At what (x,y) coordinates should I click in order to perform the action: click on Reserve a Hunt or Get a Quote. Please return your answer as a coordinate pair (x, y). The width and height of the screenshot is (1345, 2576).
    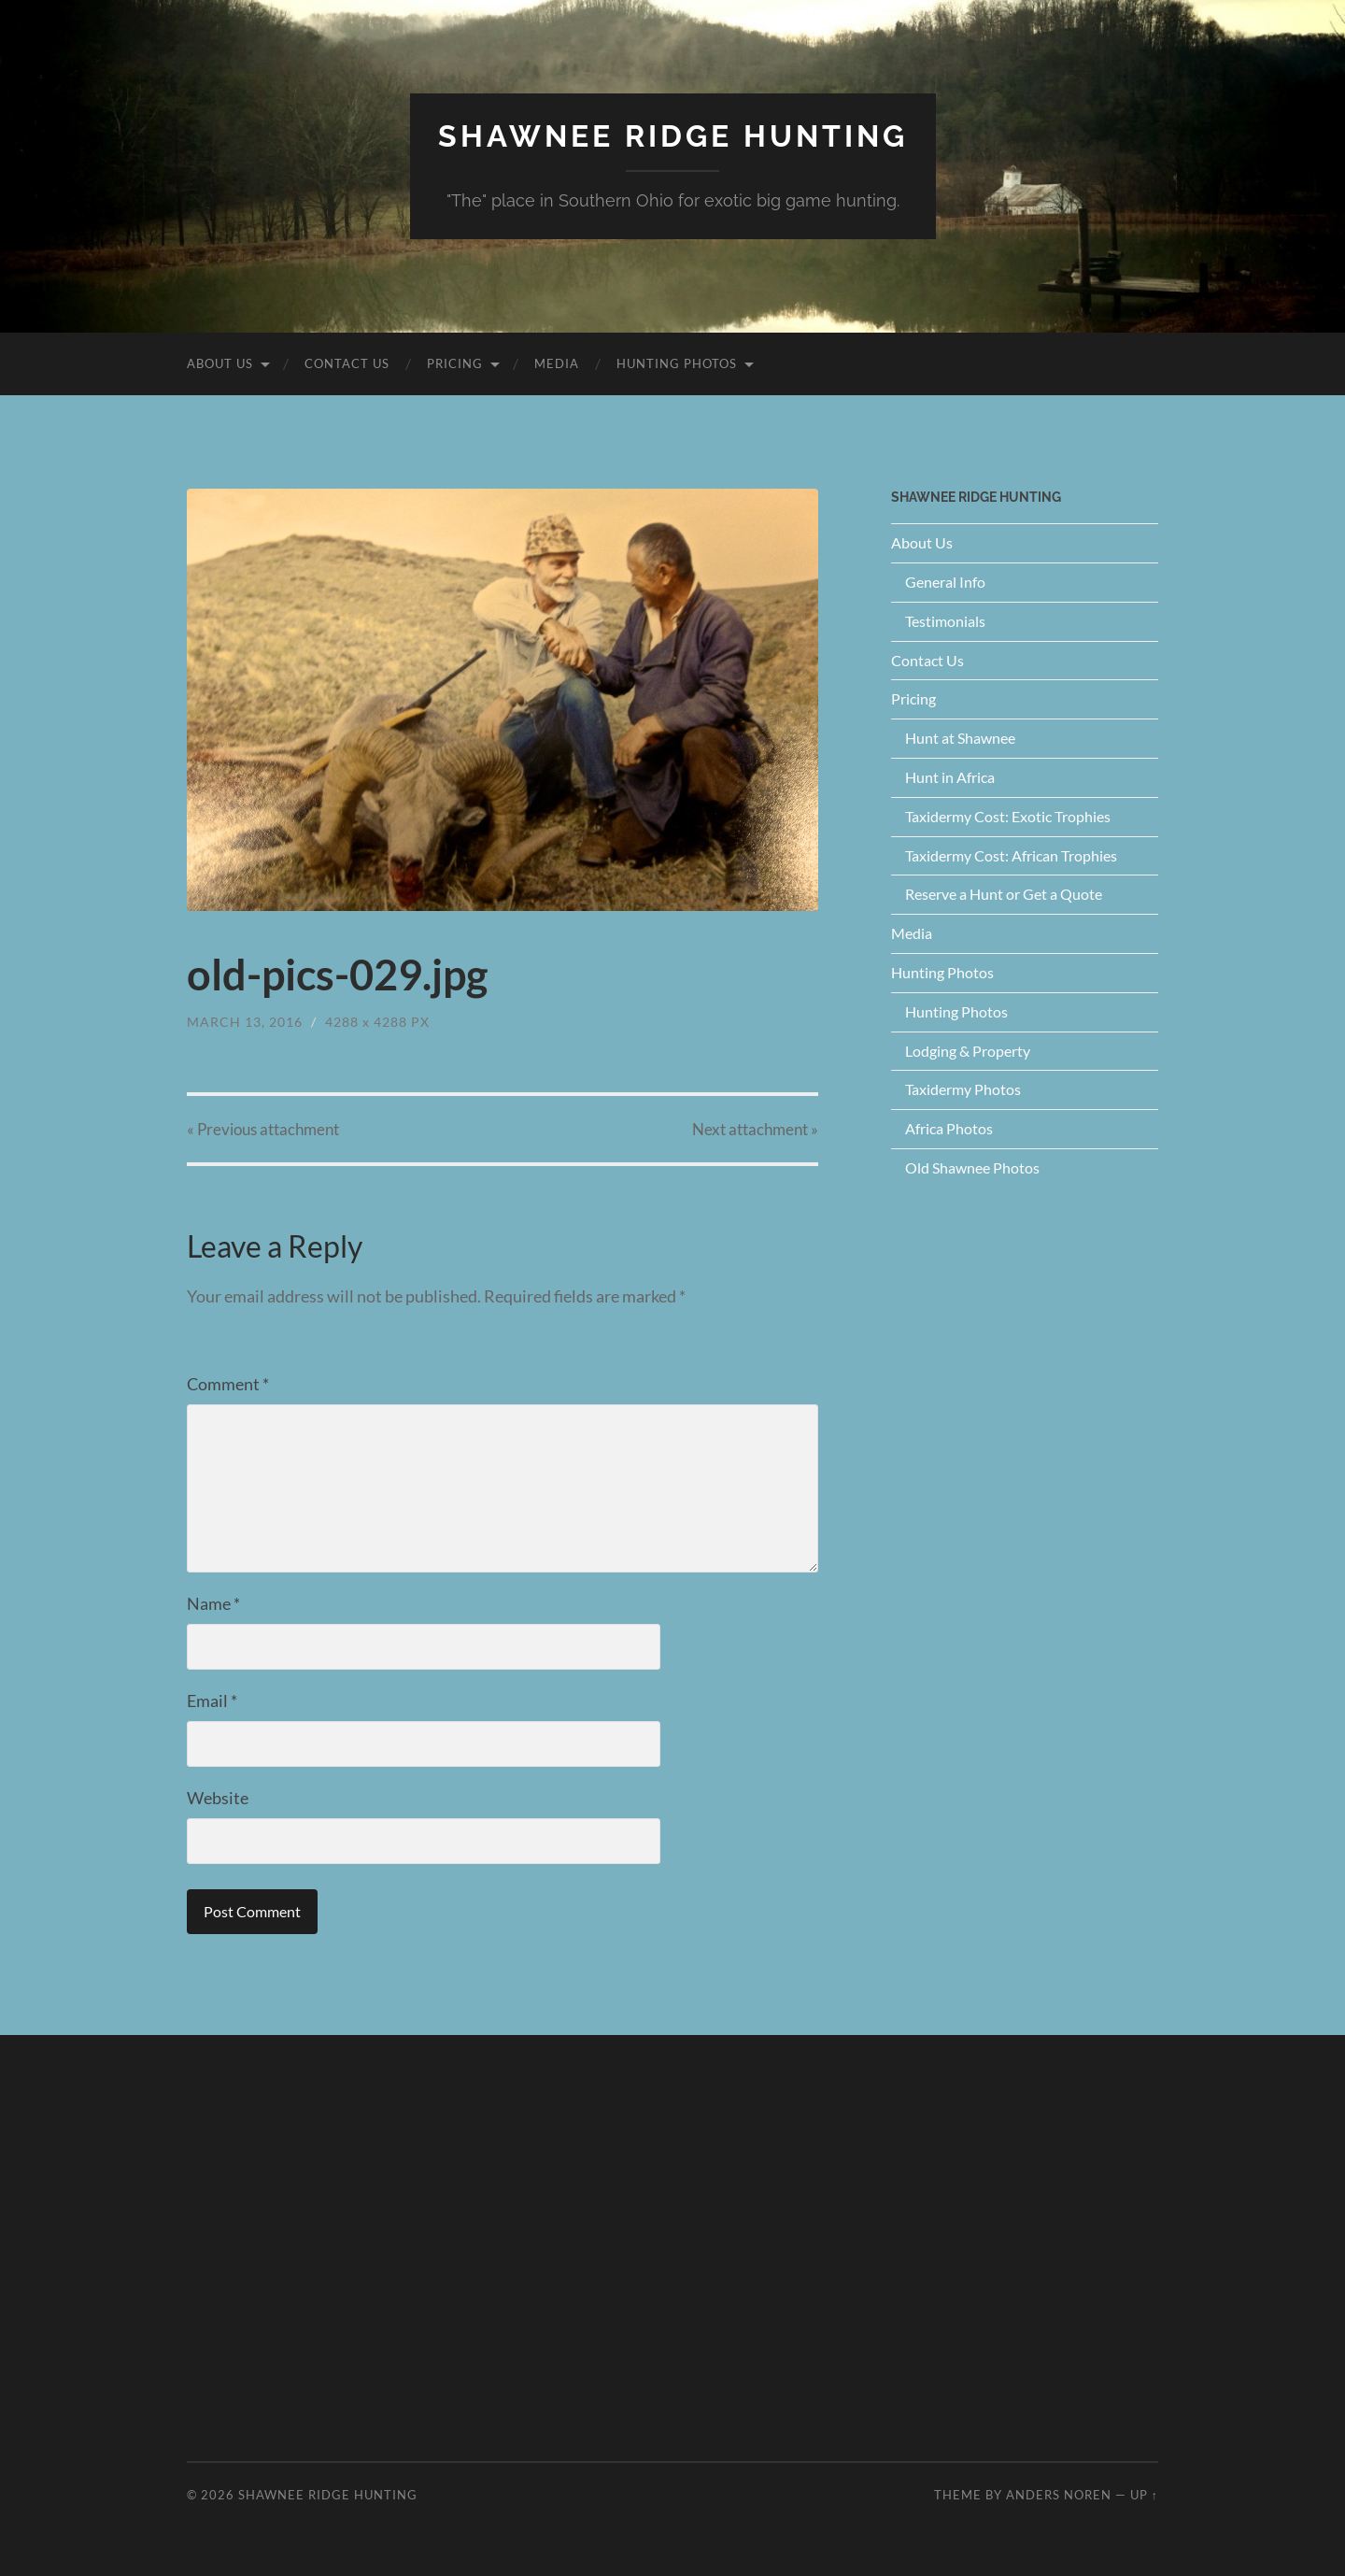
    Looking at the image, I should click on (1003, 894).